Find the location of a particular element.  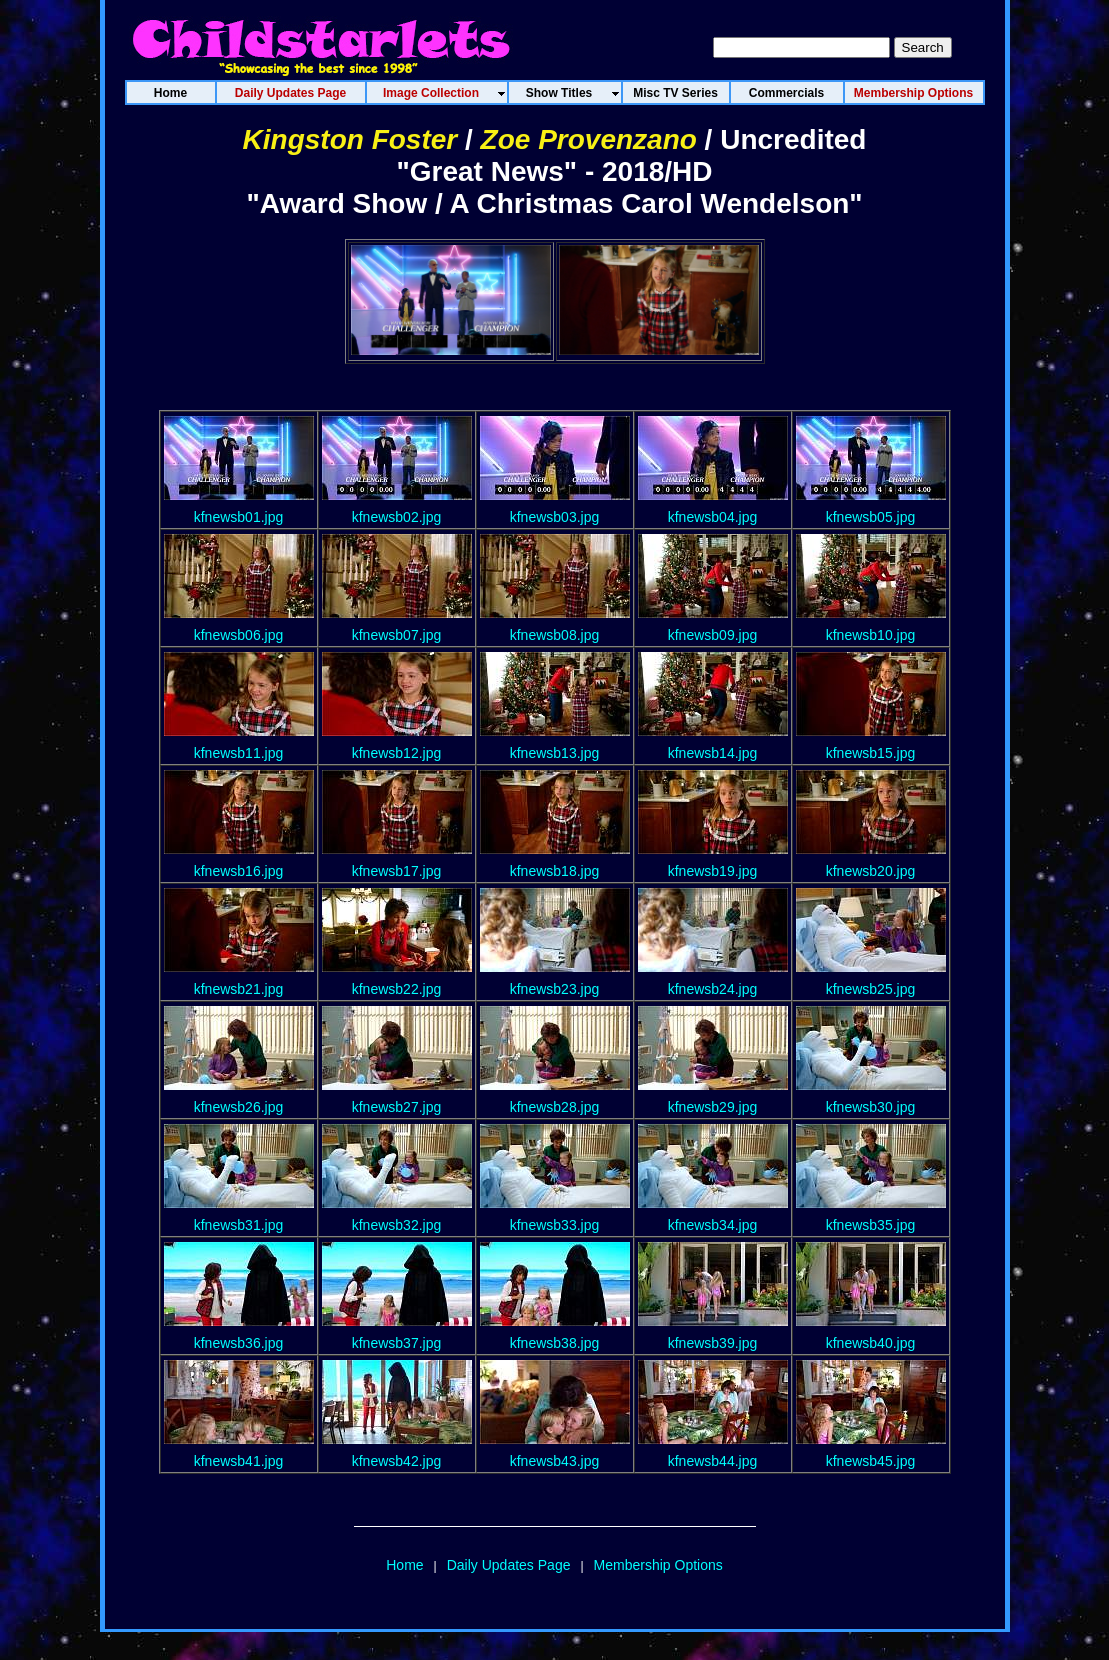

kfnewsb11.jpg is located at coordinates (239, 753).